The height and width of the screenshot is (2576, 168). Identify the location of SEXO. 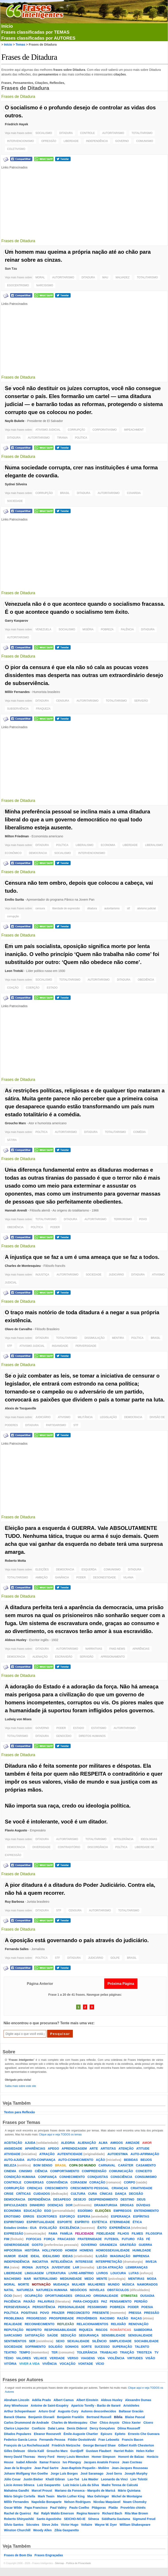
(60, 2341).